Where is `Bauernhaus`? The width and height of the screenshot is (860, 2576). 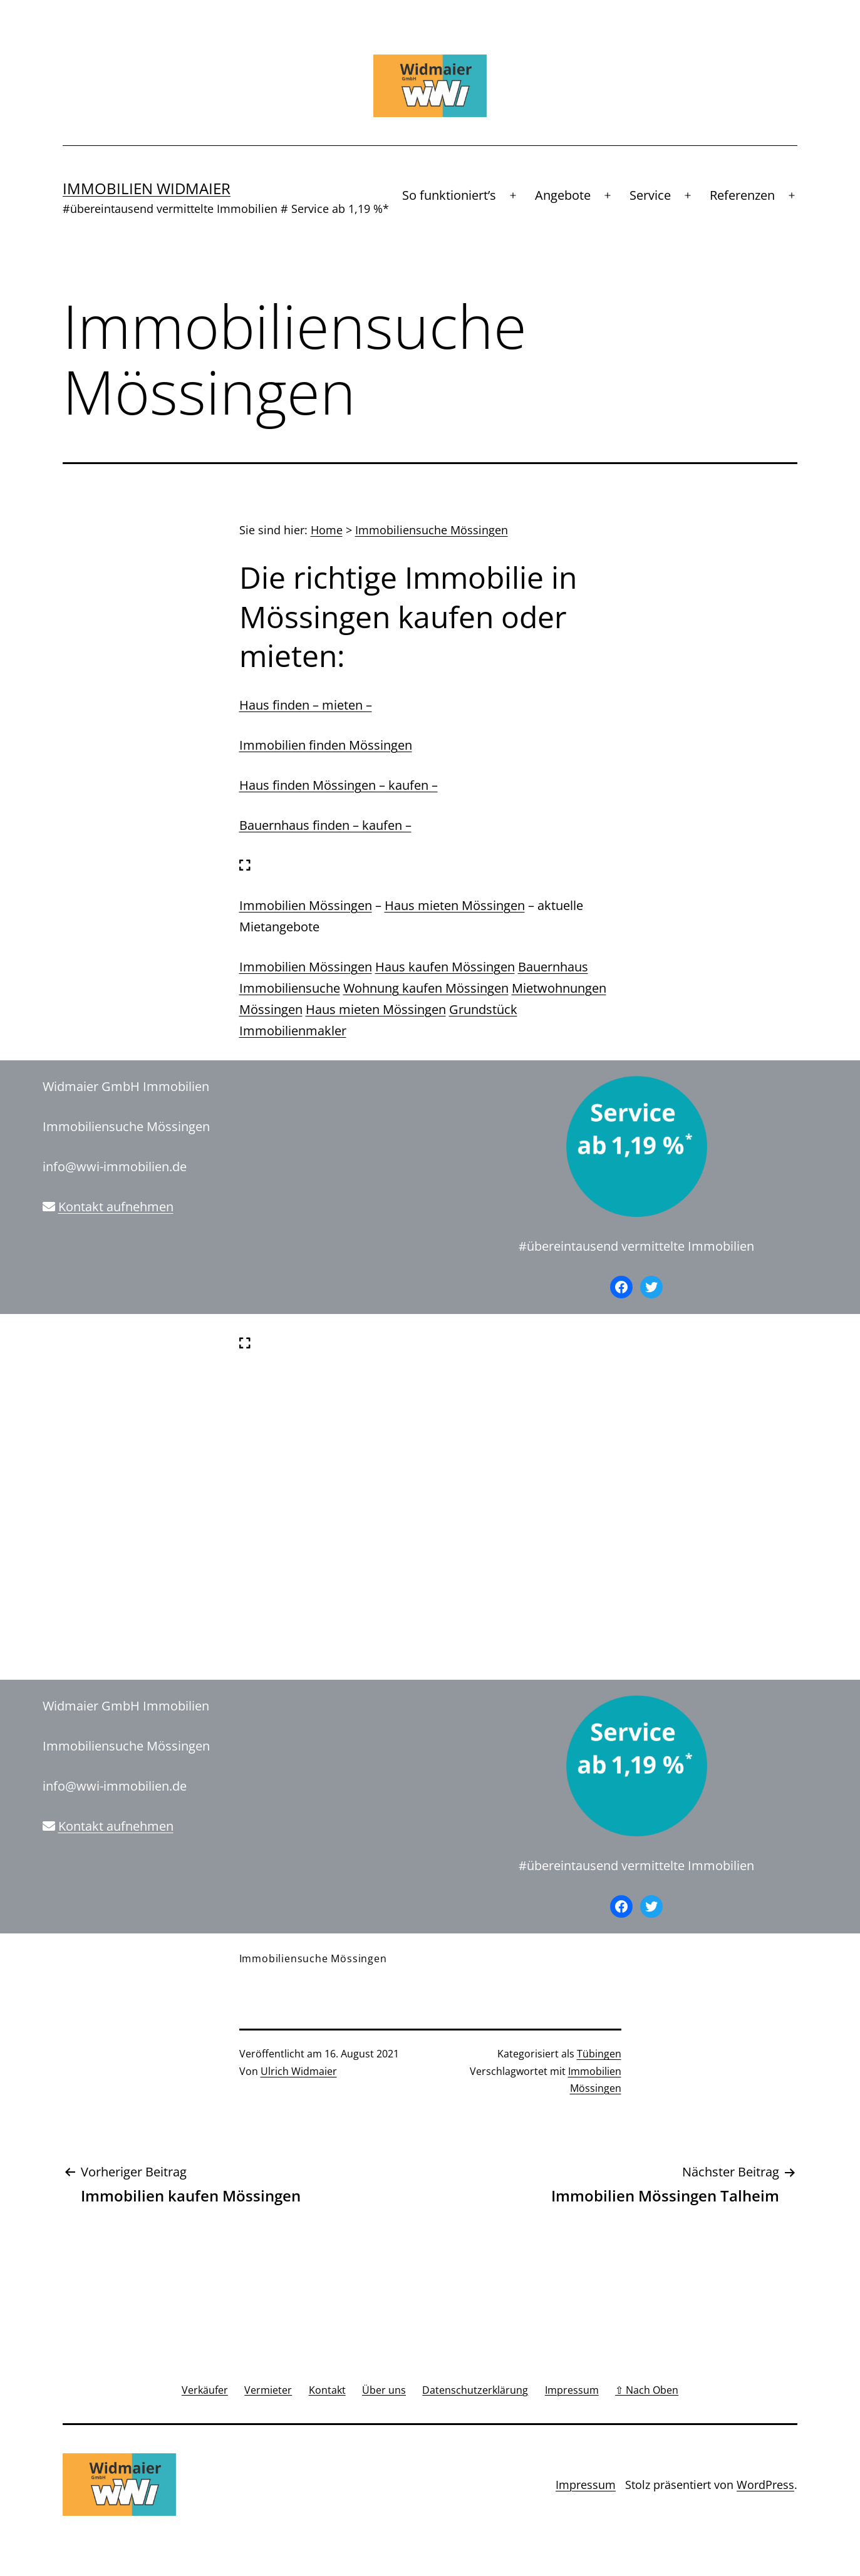
Bauernhaus is located at coordinates (553, 966).